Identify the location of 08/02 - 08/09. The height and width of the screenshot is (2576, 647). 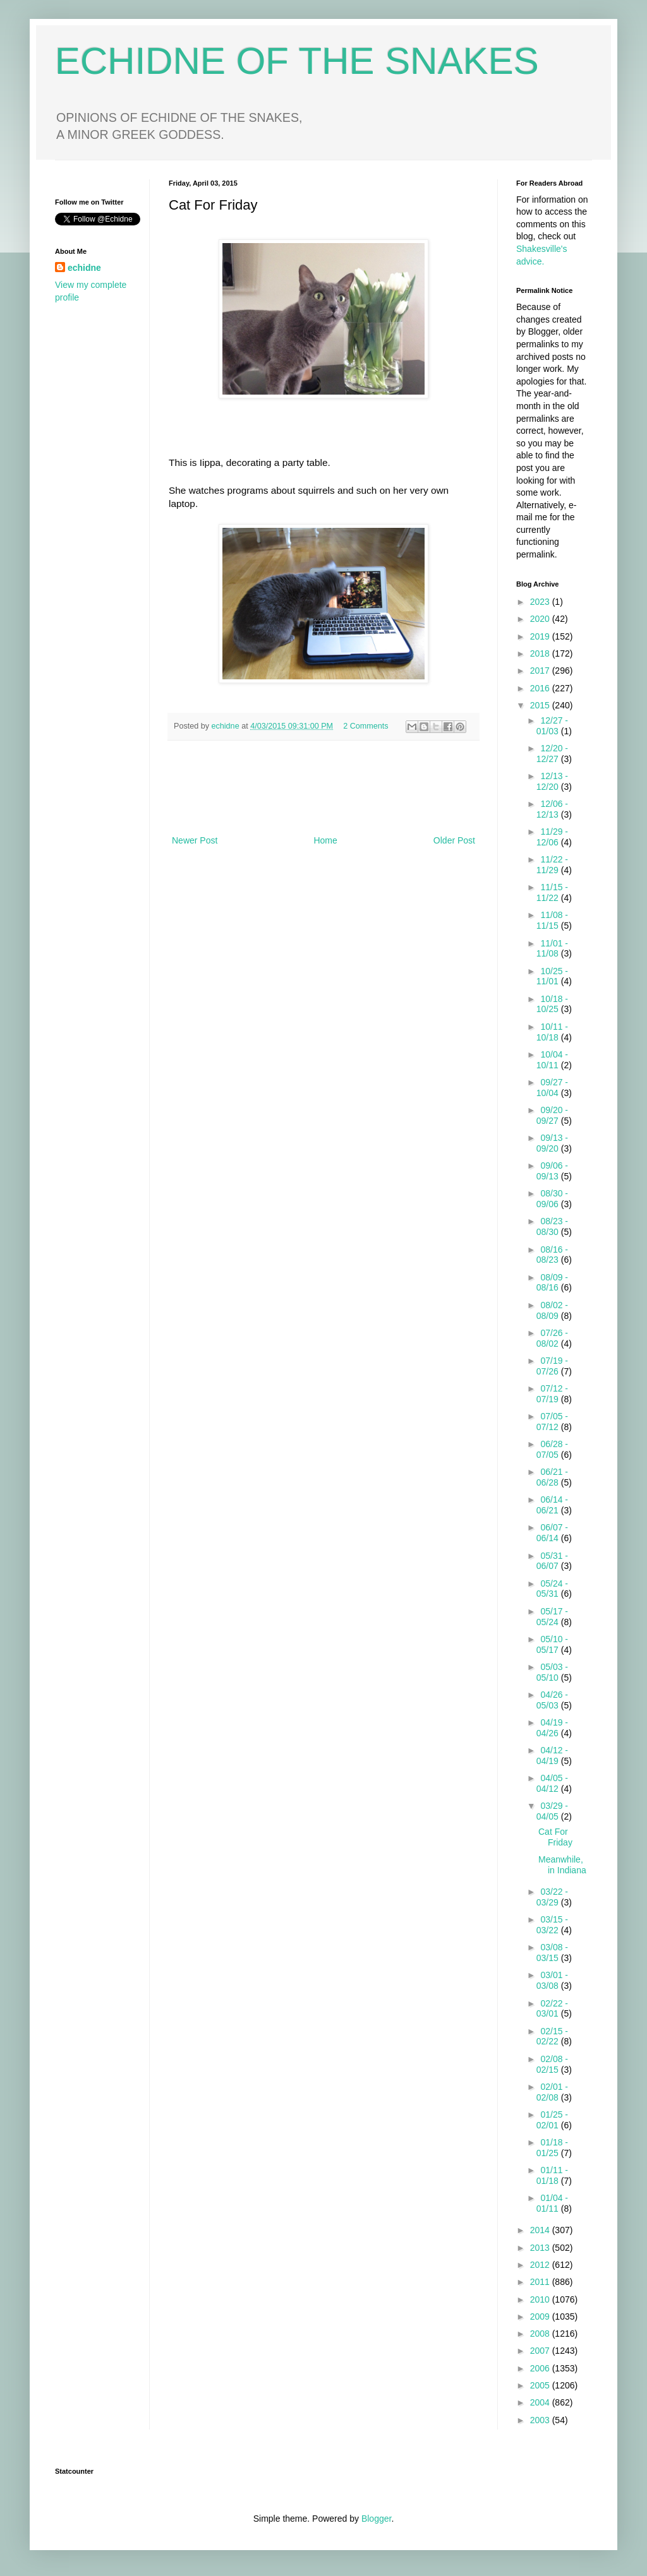
(552, 1310).